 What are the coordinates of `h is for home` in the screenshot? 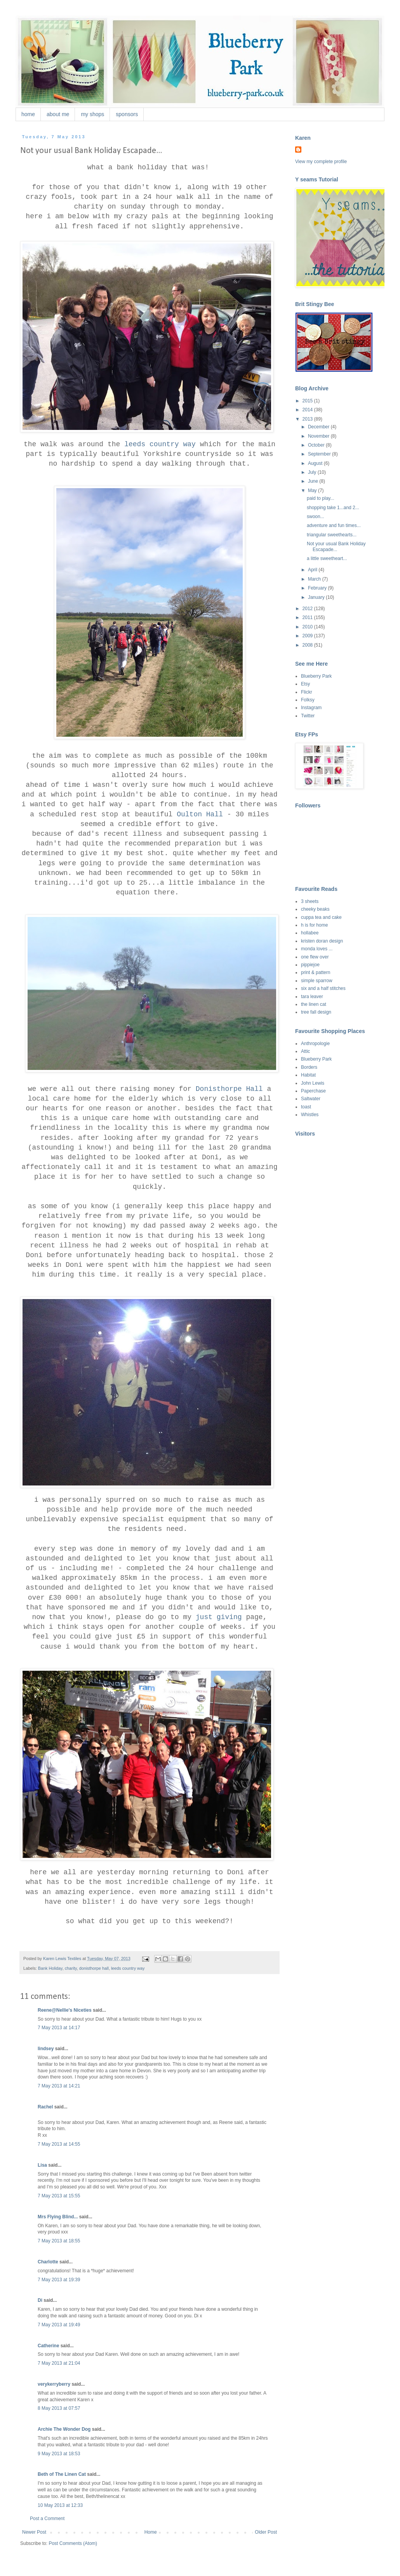 It's located at (314, 925).